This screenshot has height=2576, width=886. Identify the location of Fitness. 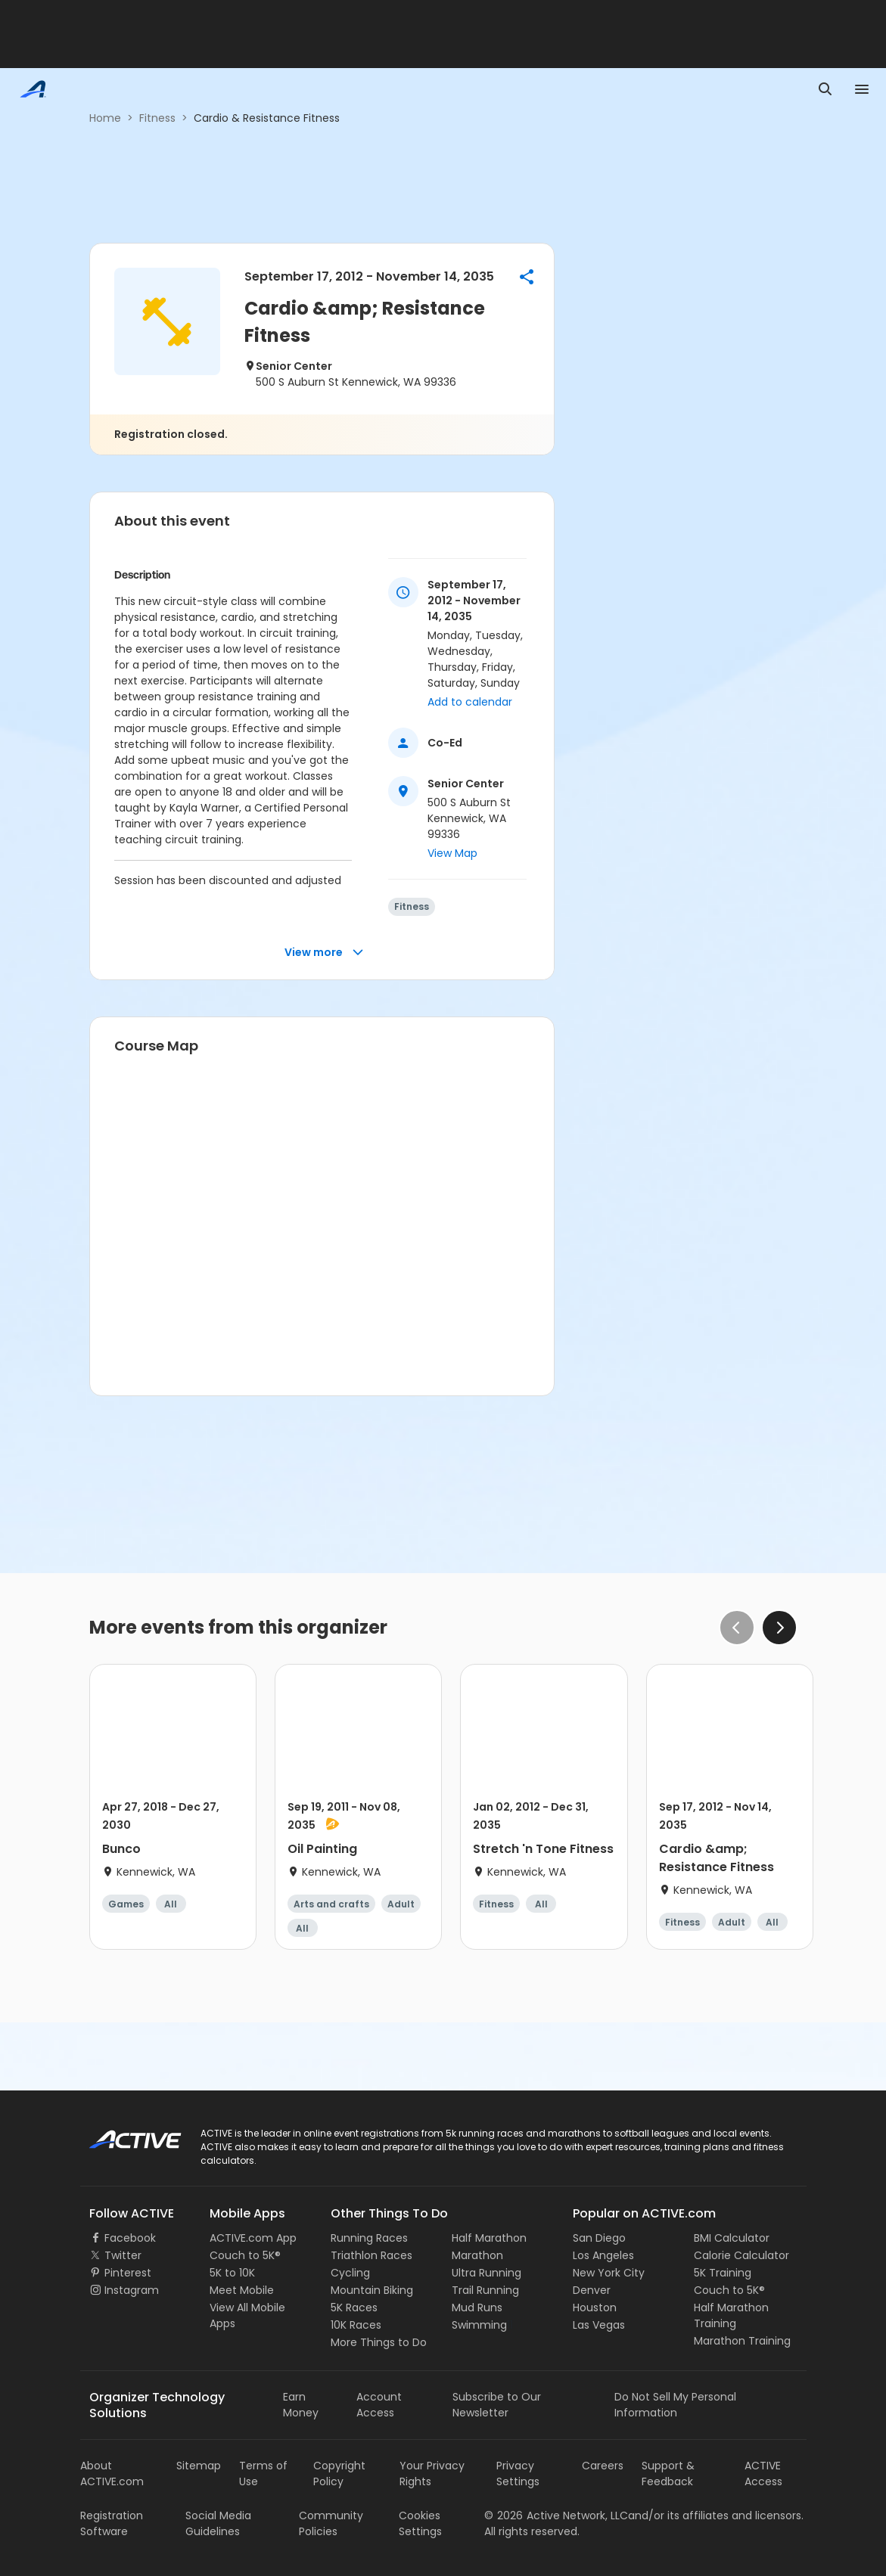
(157, 118).